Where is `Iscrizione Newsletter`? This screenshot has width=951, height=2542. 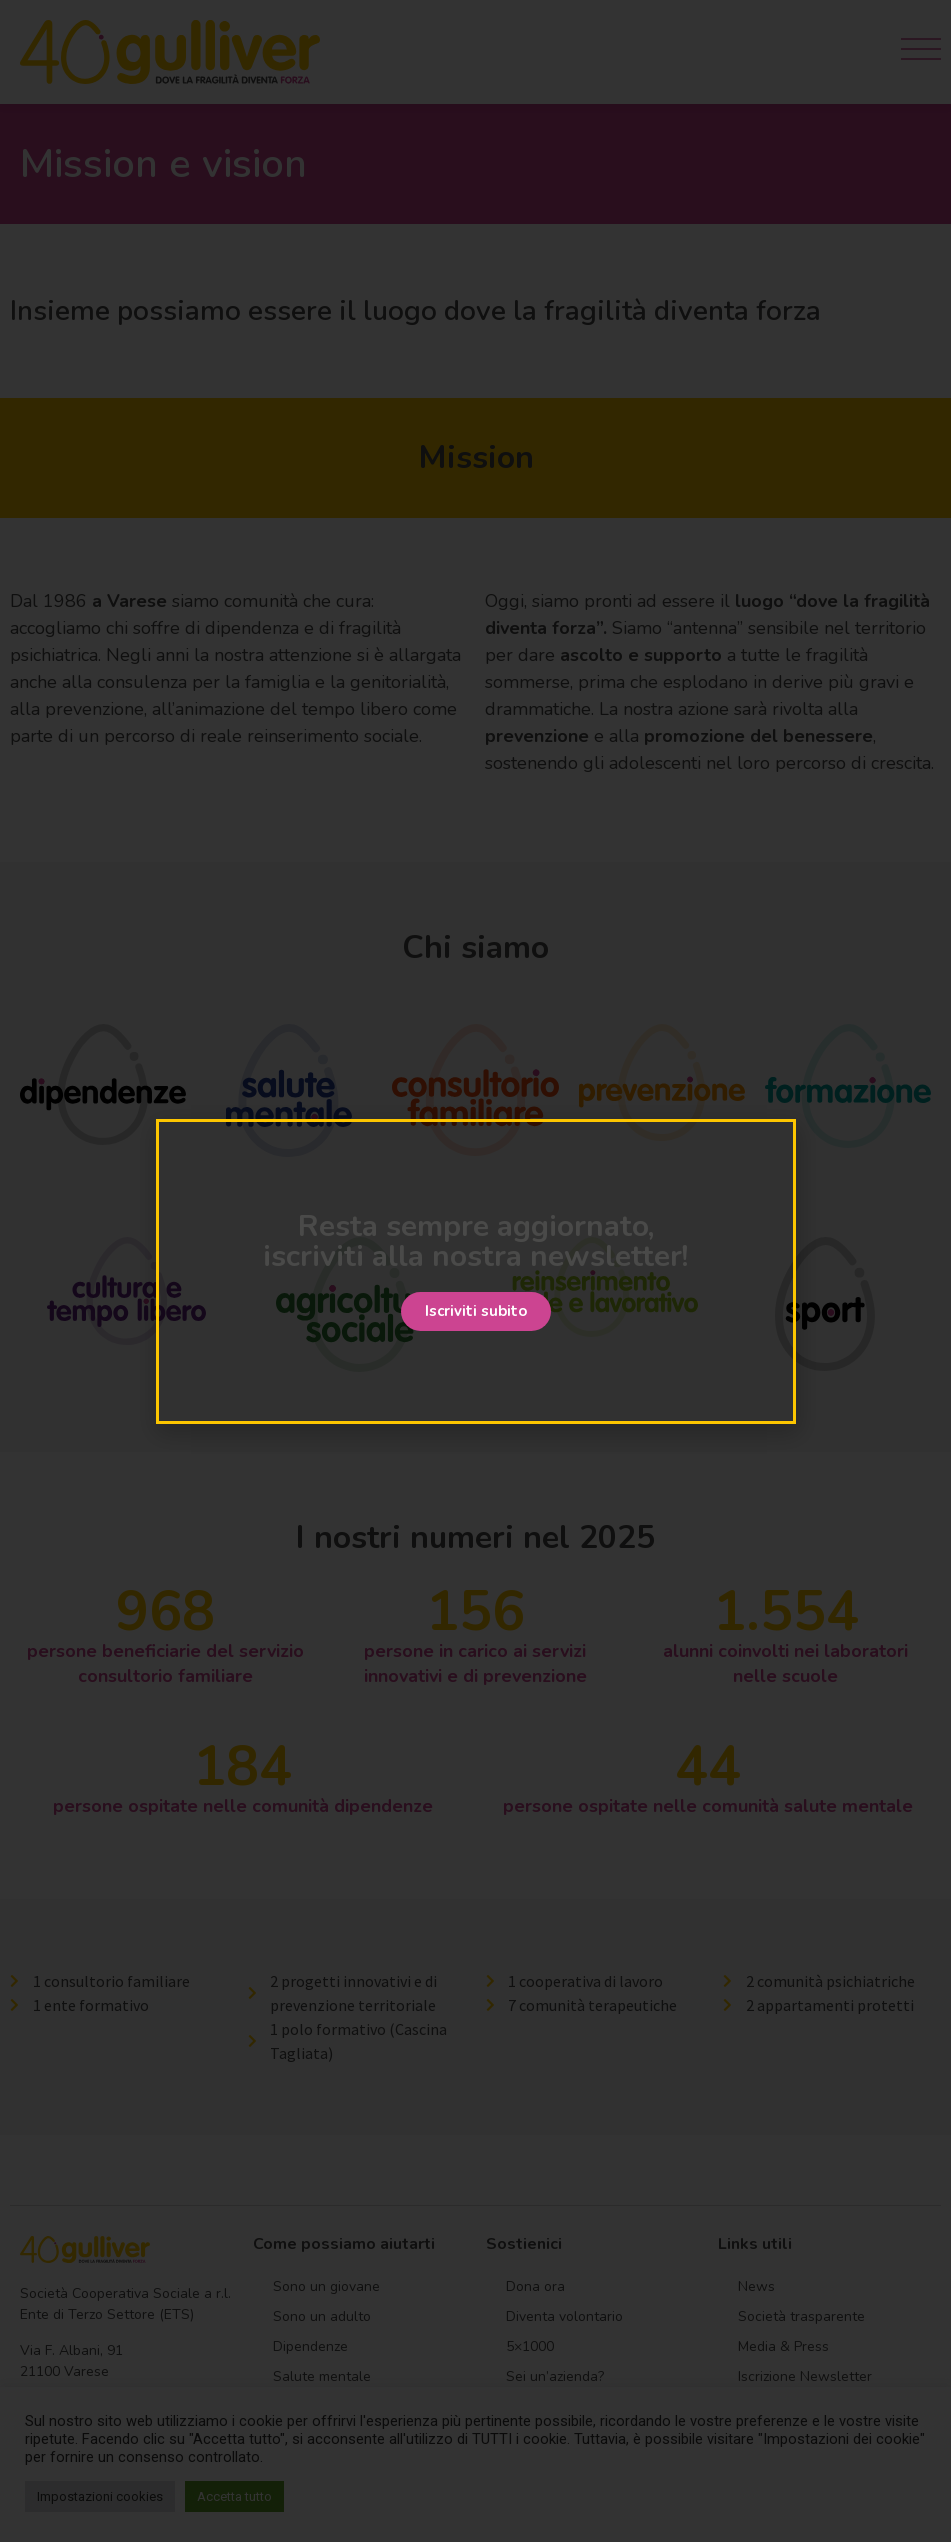
Iscrizione Newsletter is located at coordinates (805, 2376).